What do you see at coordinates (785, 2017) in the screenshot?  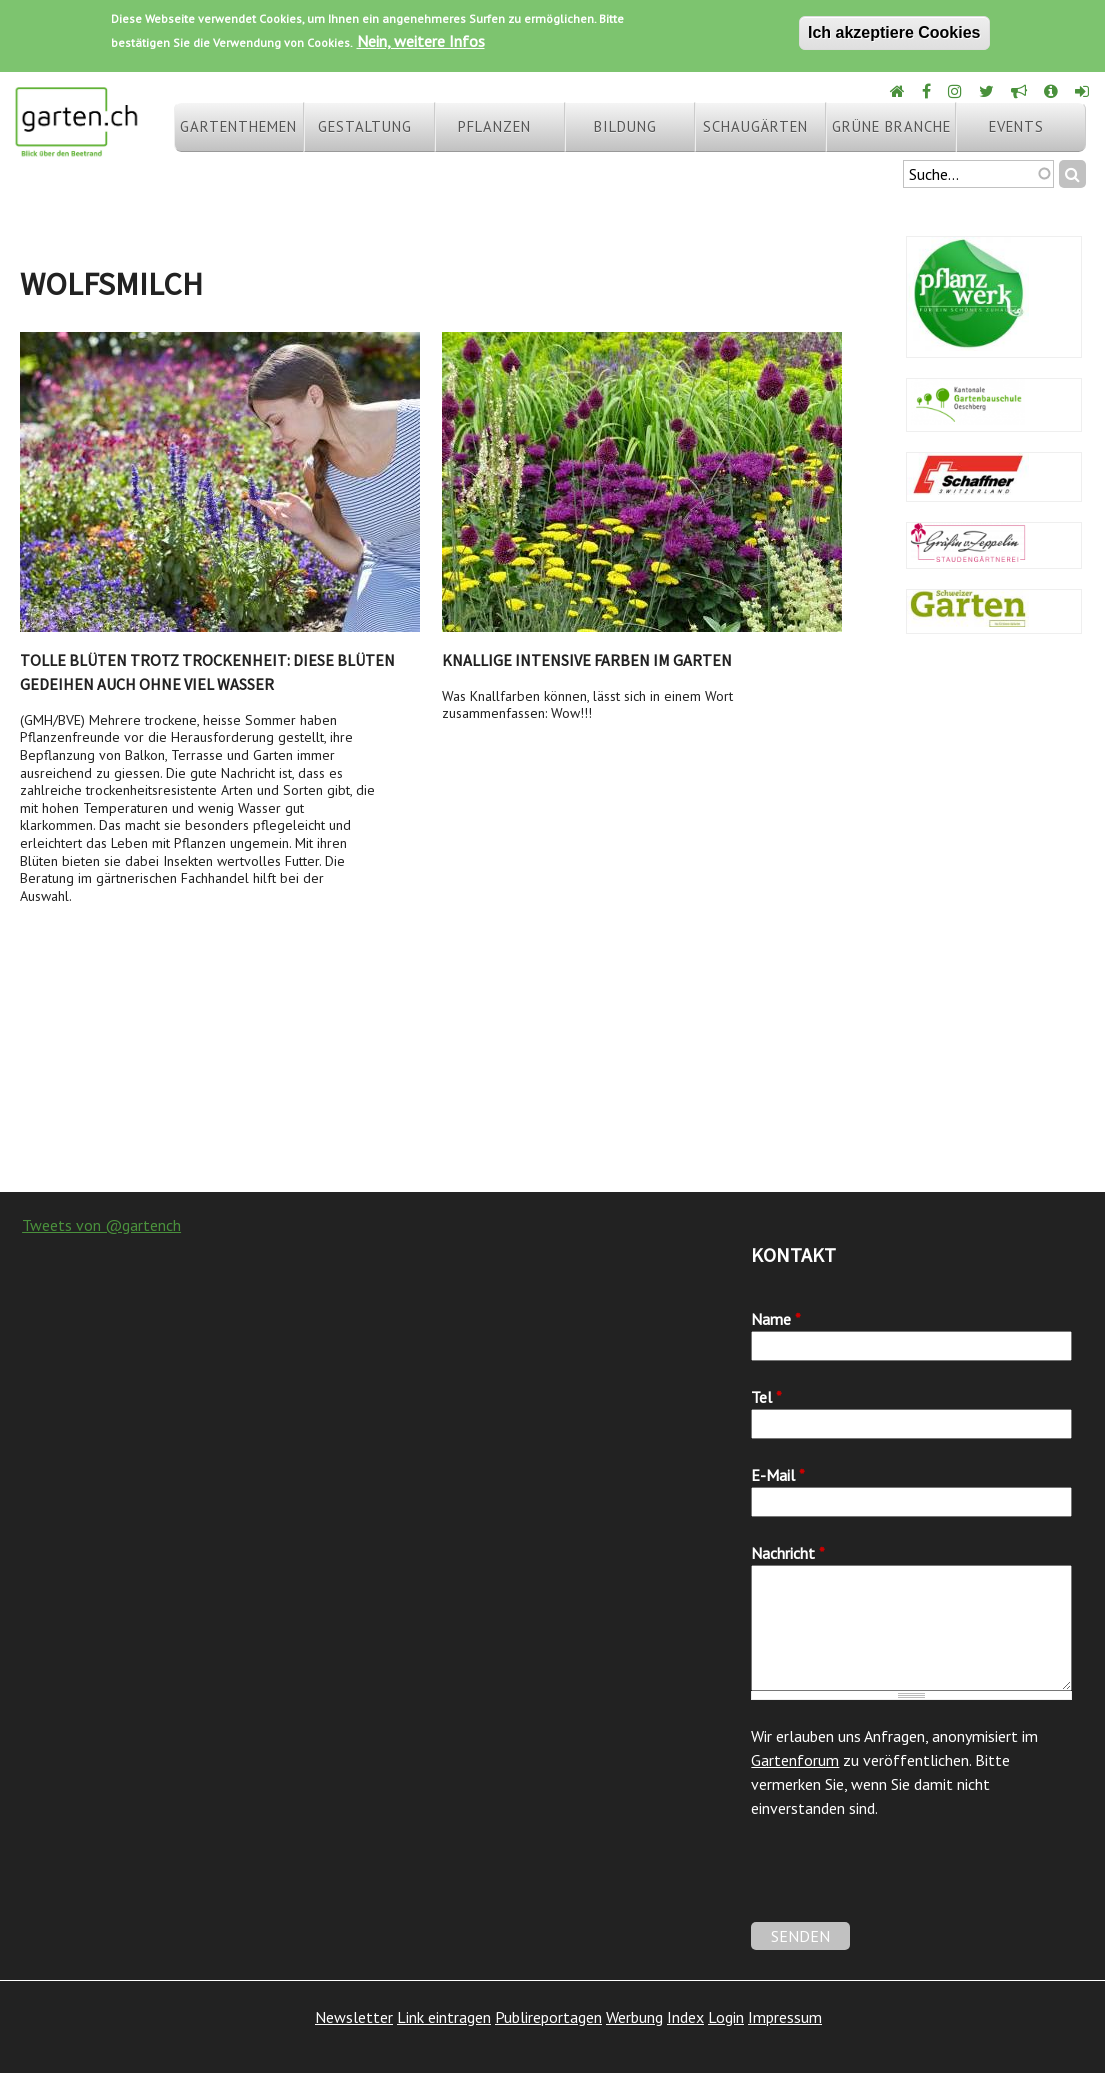 I see `Impressum` at bounding box center [785, 2017].